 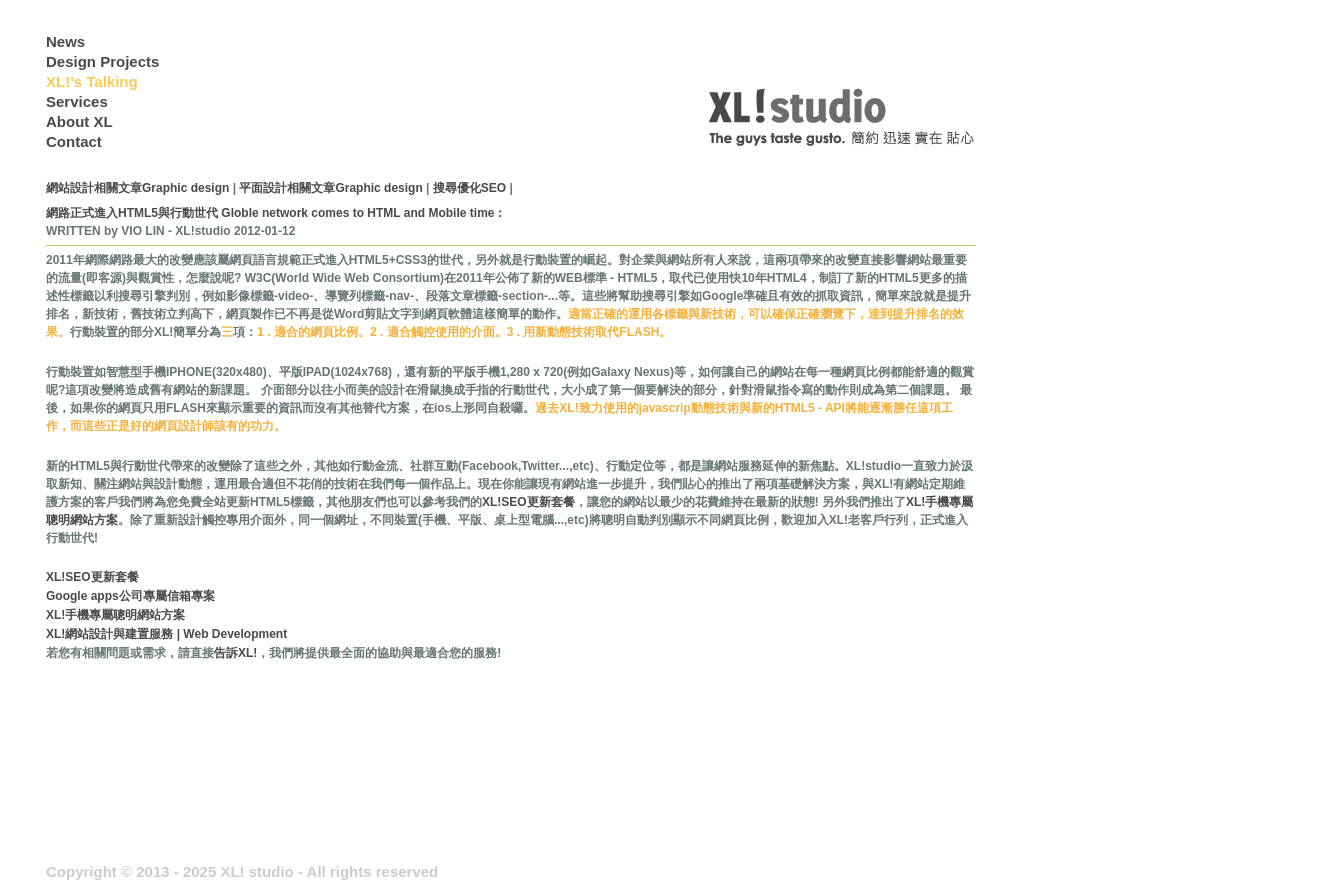 What do you see at coordinates (65, 41) in the screenshot?
I see `News` at bounding box center [65, 41].